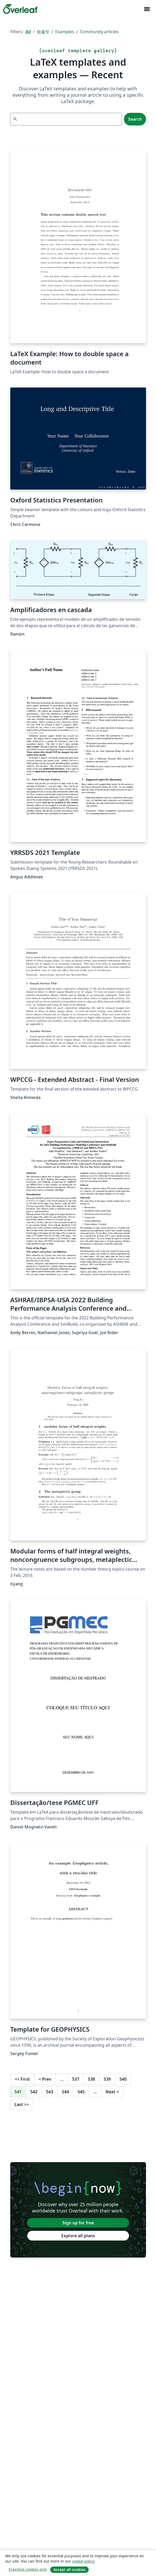 This screenshot has width=156, height=2576. I want to click on Explore all plans, so click(78, 2236).